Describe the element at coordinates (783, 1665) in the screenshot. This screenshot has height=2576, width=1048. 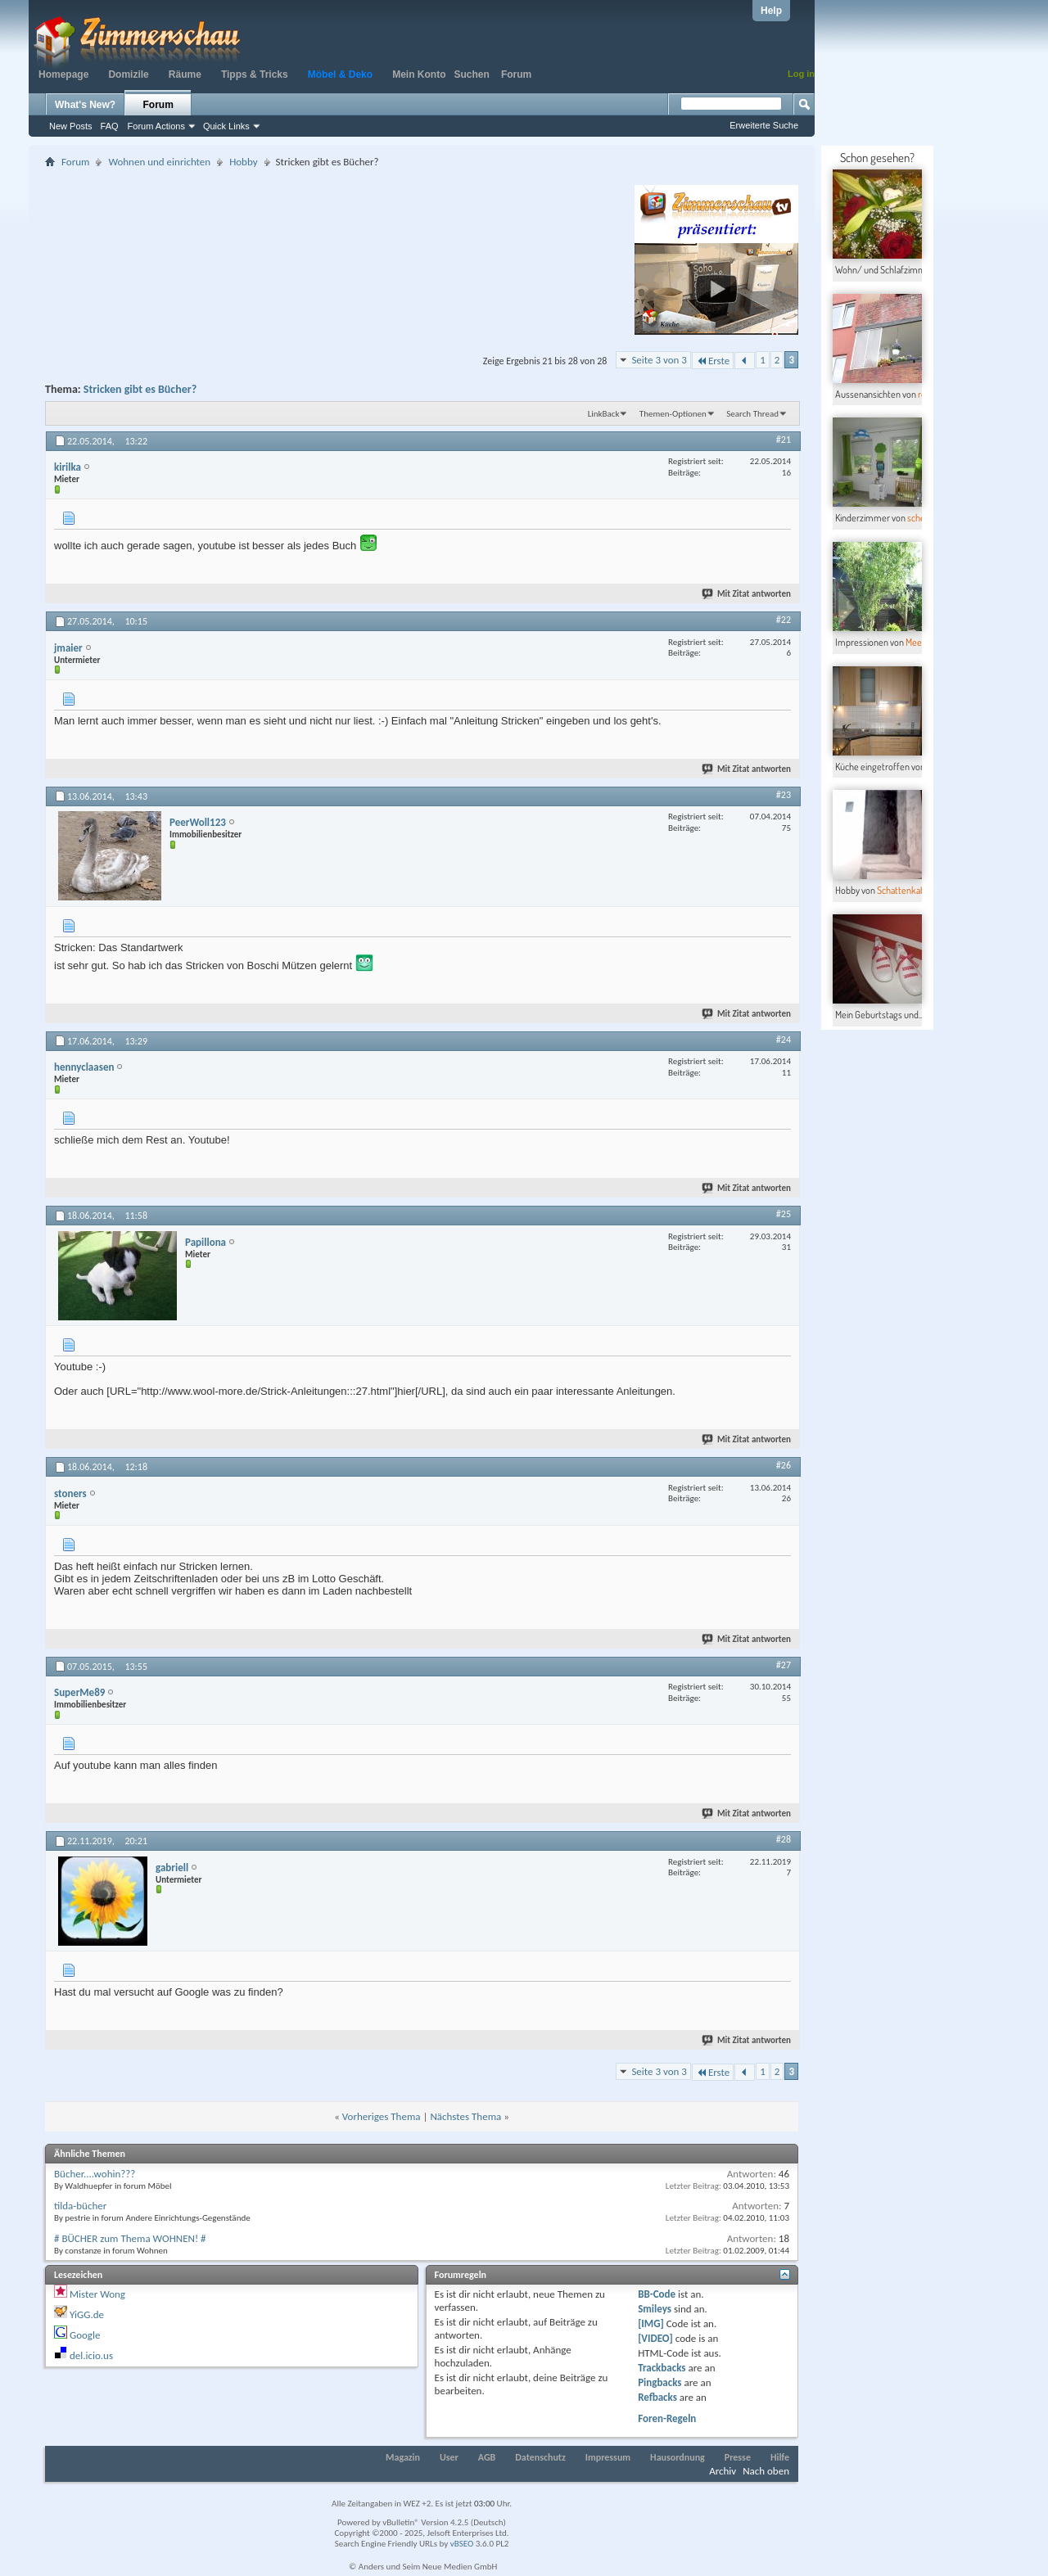
I see `#27` at that location.